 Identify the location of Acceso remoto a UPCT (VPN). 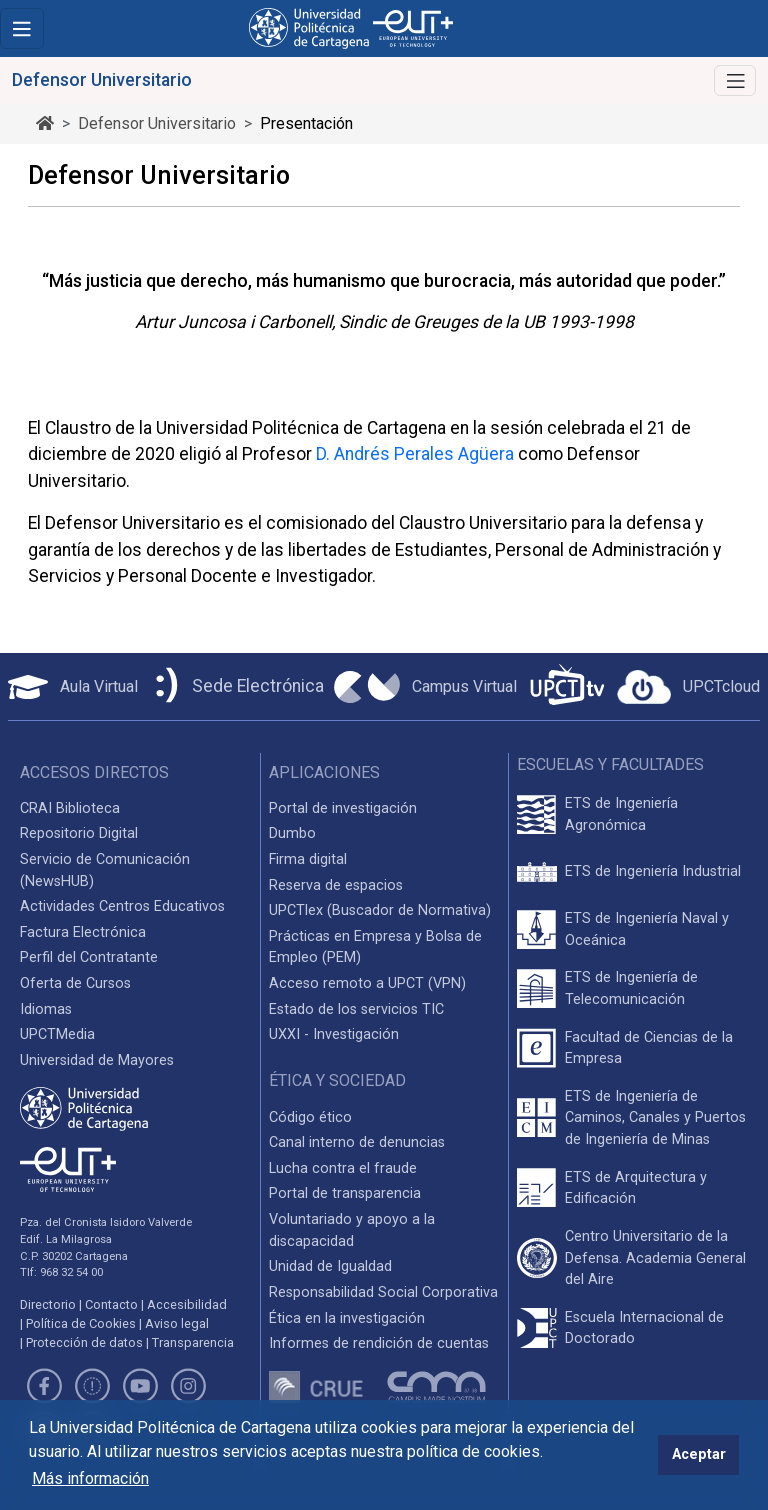
(367, 983).